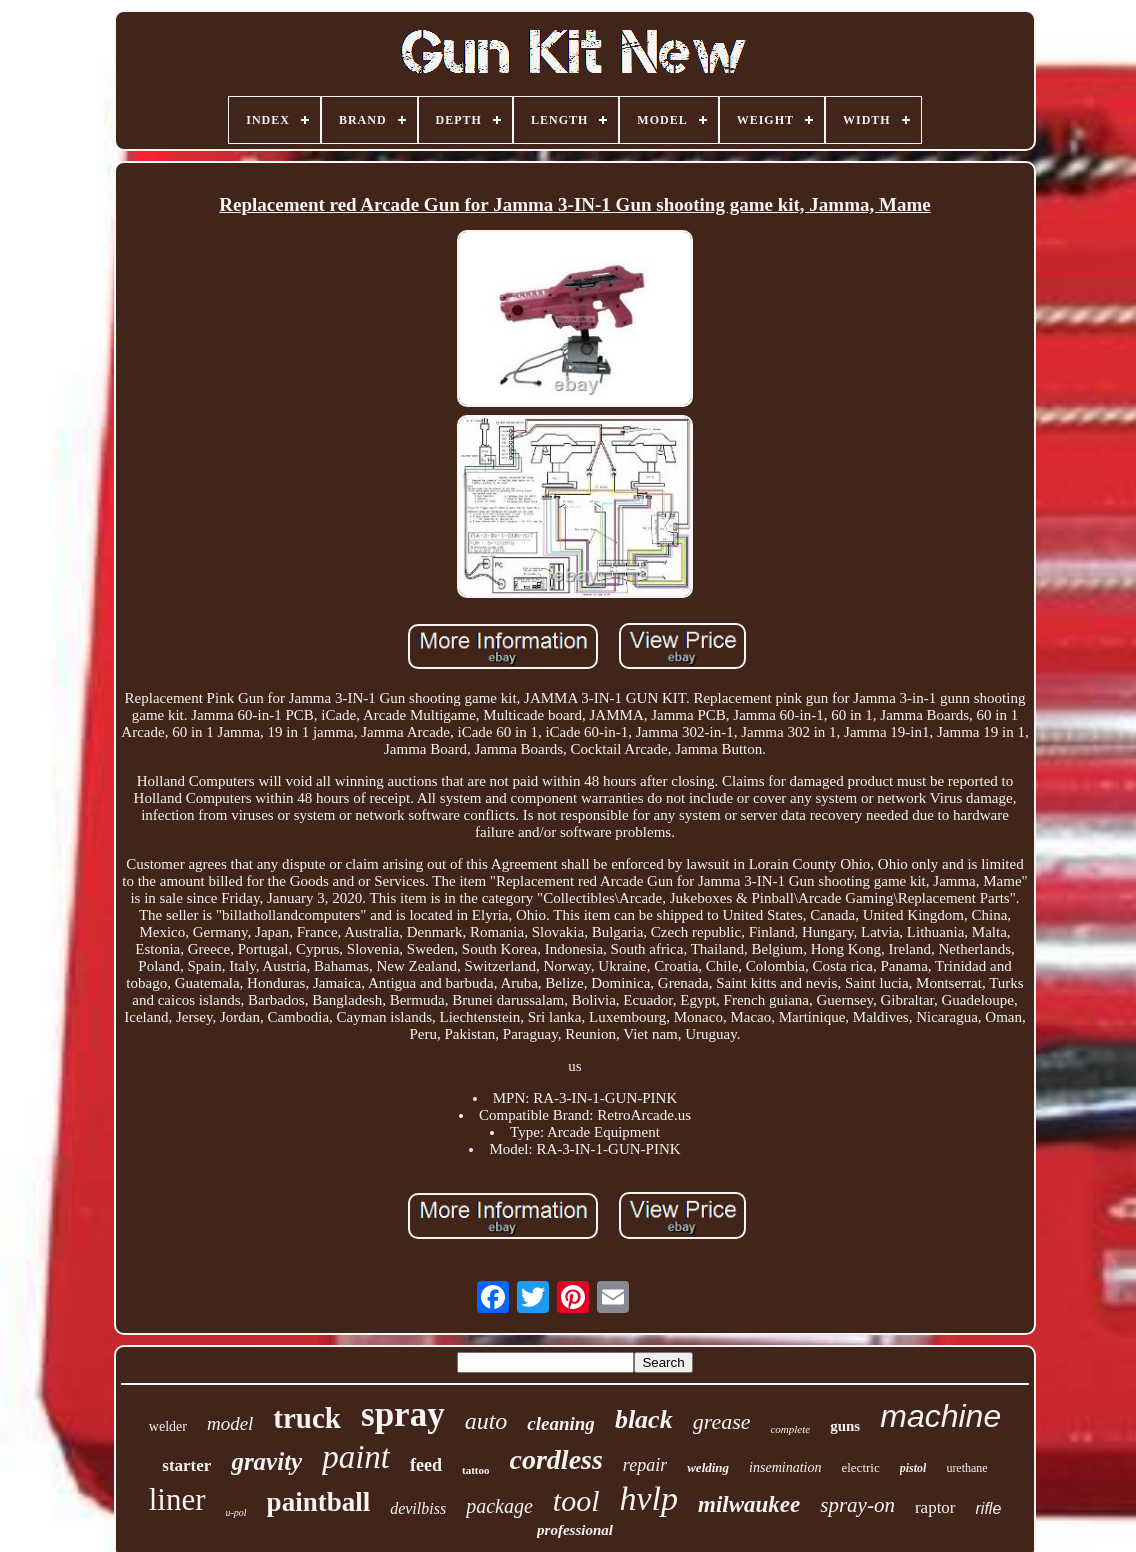 The height and width of the screenshot is (1552, 1136). What do you see at coordinates (645, 1465) in the screenshot?
I see `repair` at bounding box center [645, 1465].